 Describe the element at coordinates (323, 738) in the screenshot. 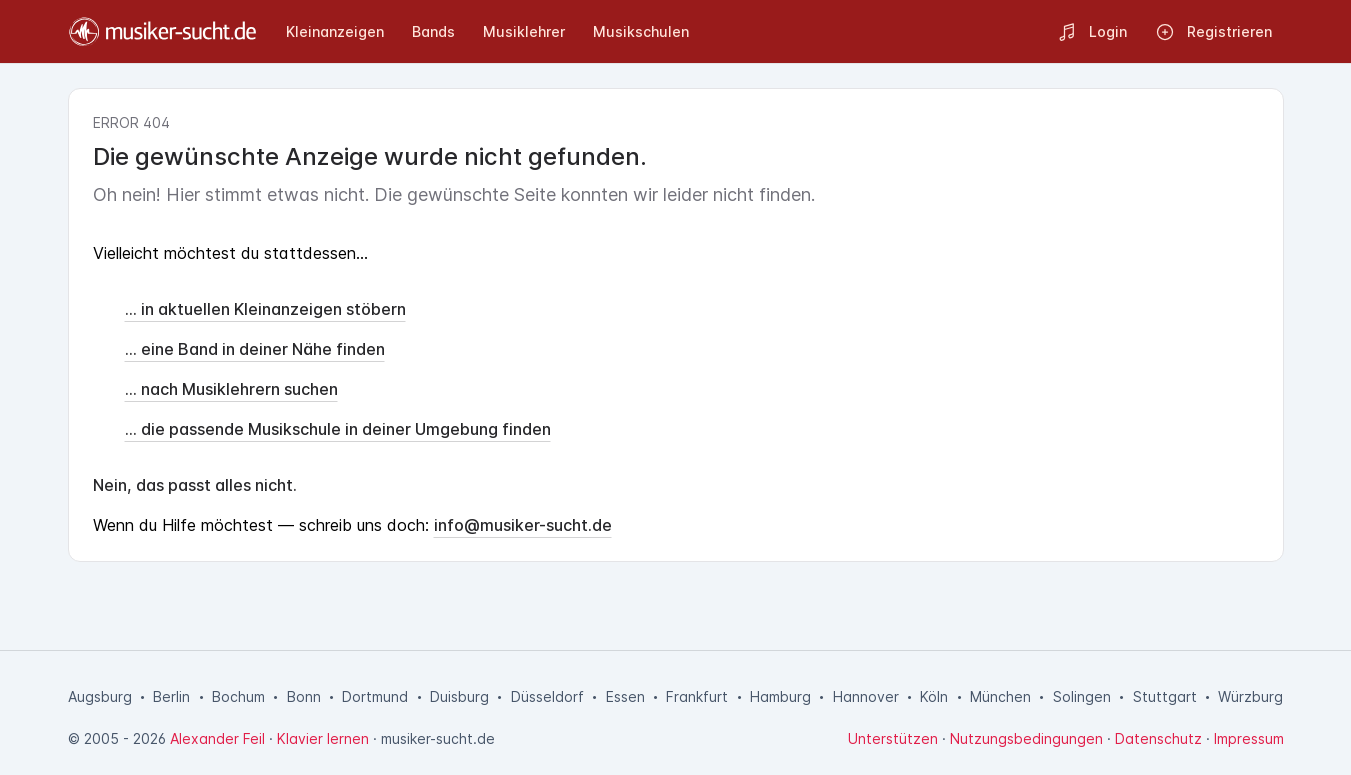

I see `Klavier lernen` at that location.